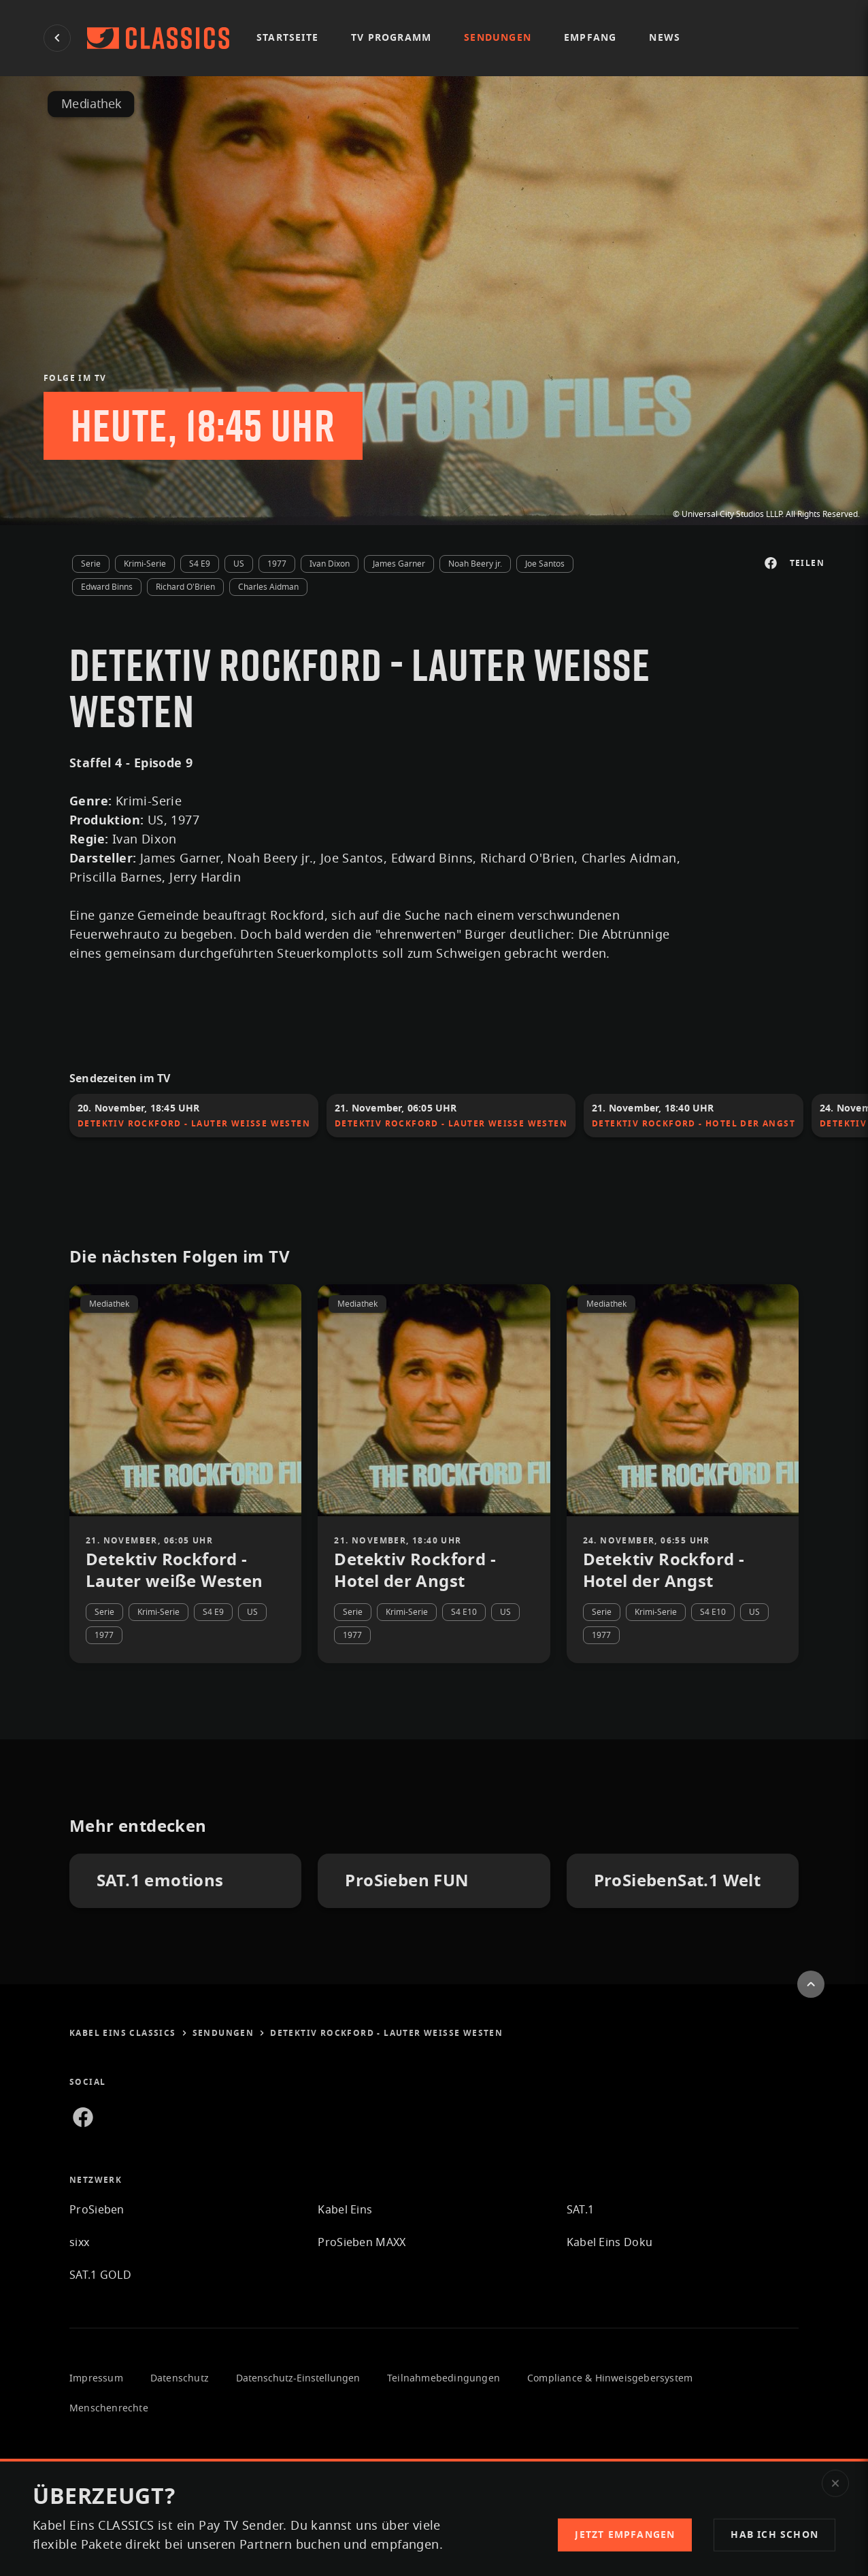 This screenshot has height=2576, width=868. What do you see at coordinates (108, 2408) in the screenshot?
I see `Menschenrechte` at bounding box center [108, 2408].